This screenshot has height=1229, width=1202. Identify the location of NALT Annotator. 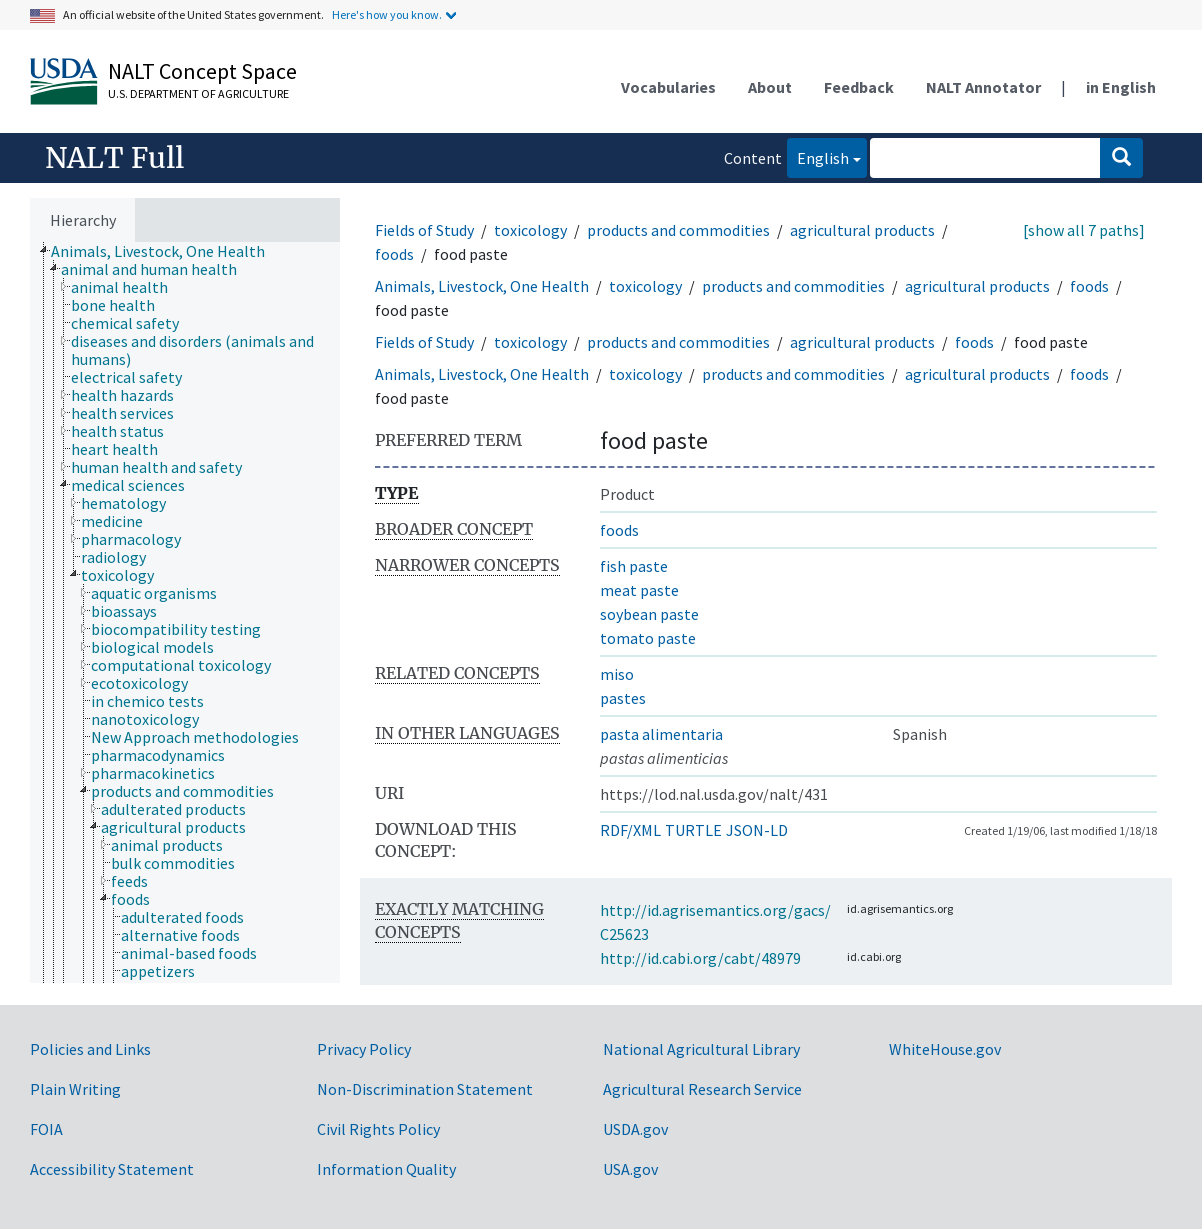
(983, 87).